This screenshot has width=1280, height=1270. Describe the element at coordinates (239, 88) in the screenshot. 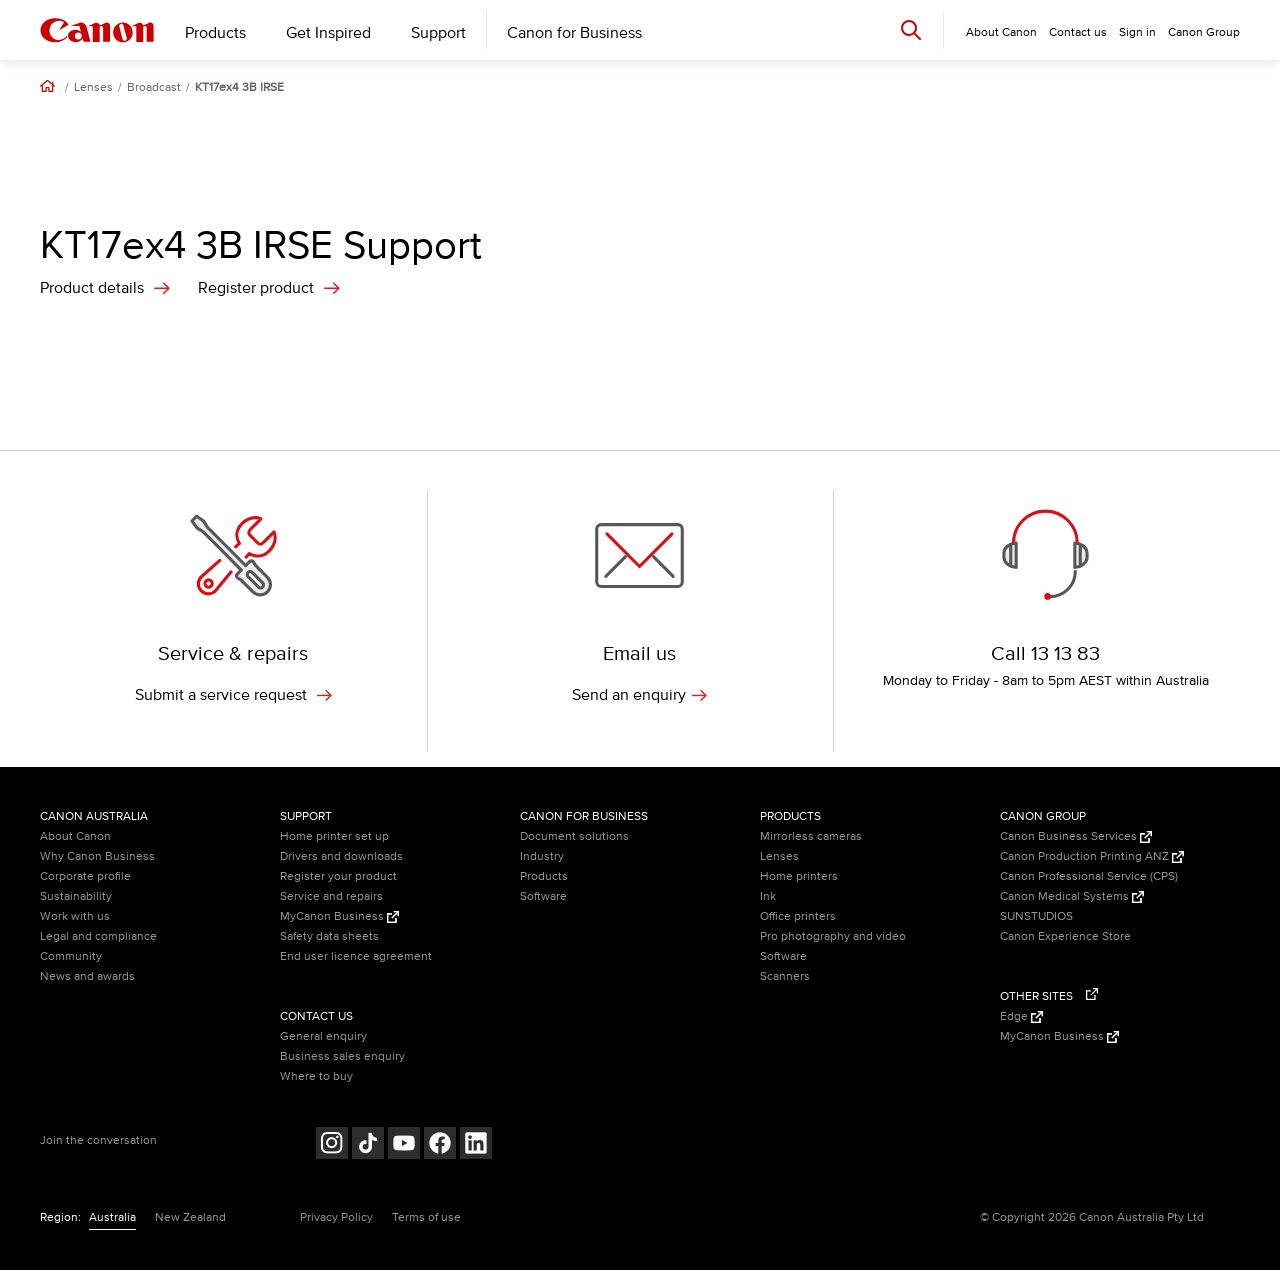

I see `KT17ex4 3B IRSE` at that location.